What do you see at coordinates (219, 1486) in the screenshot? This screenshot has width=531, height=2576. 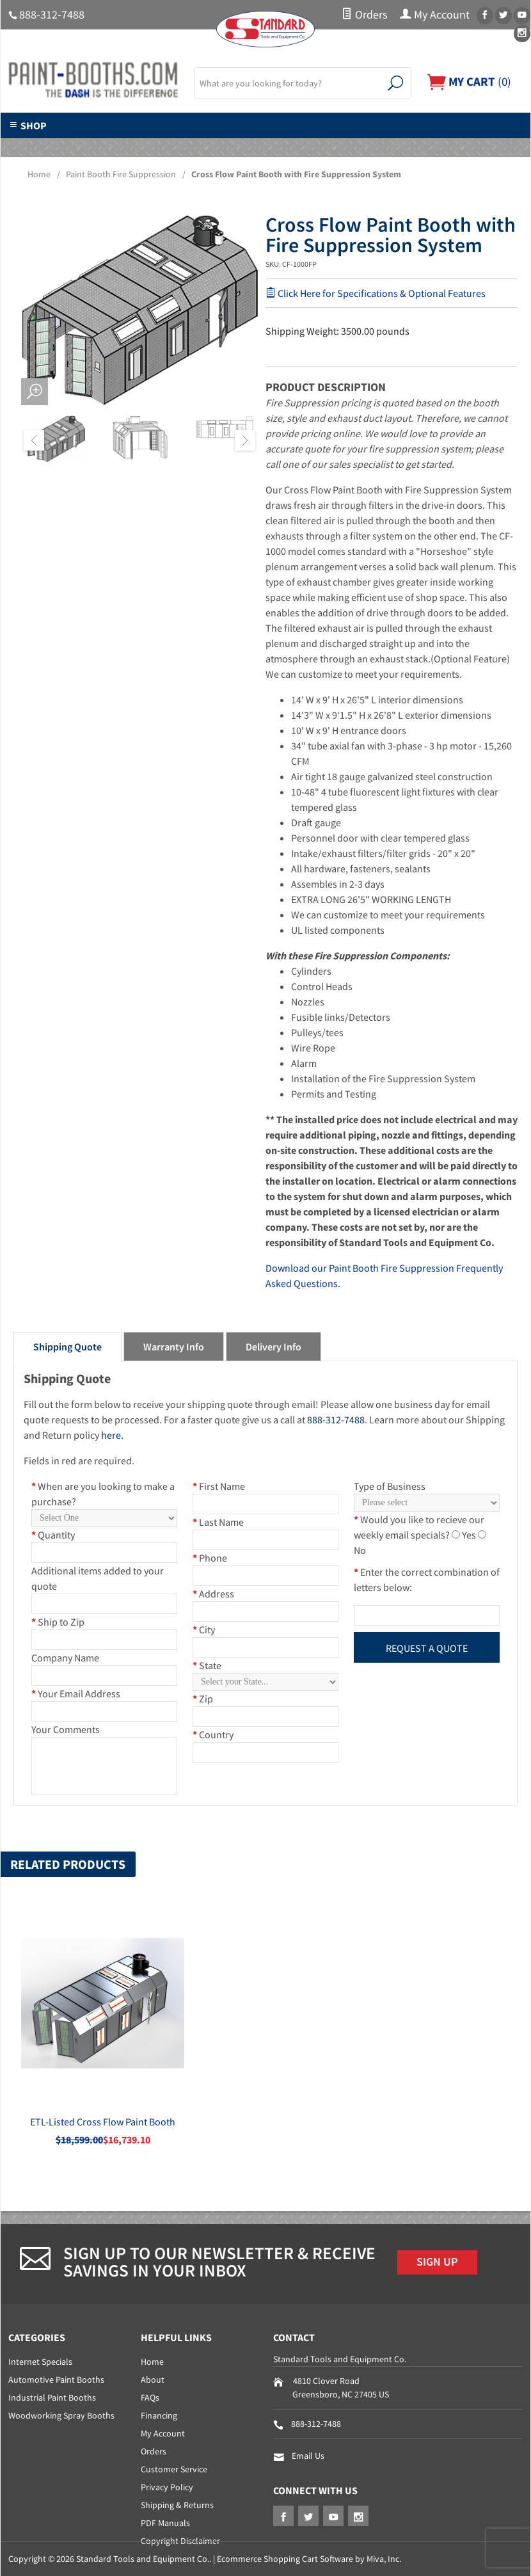 I see `First Name` at bounding box center [219, 1486].